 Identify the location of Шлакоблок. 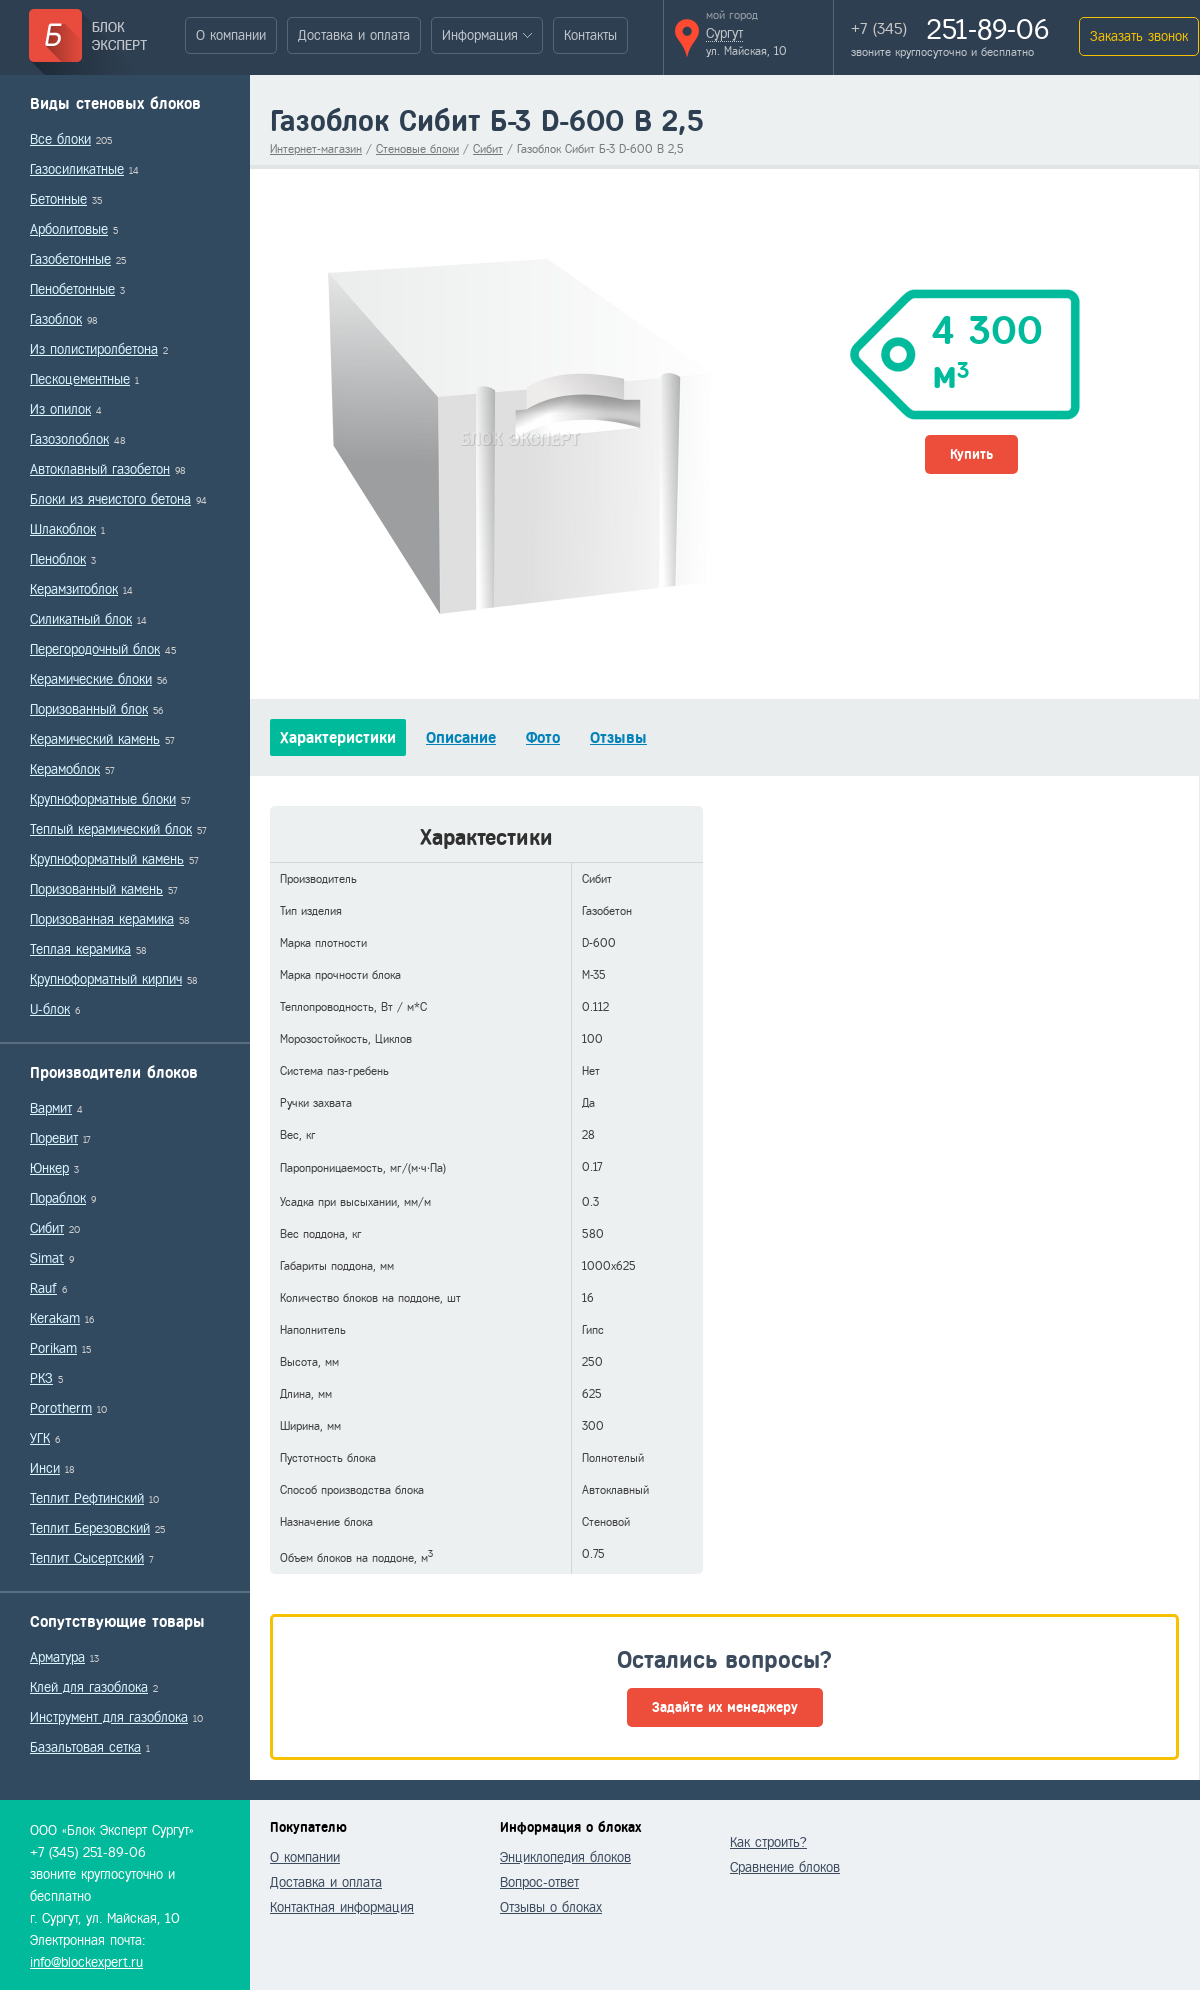
(63, 529).